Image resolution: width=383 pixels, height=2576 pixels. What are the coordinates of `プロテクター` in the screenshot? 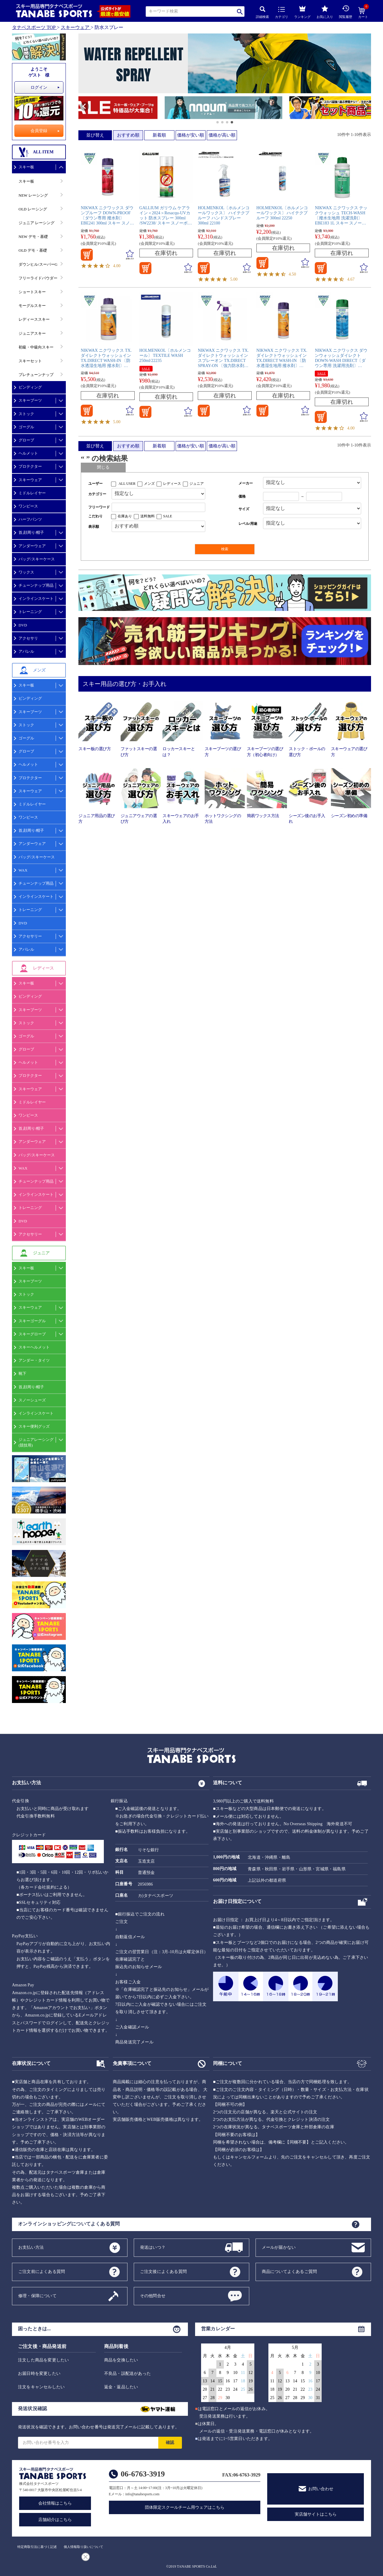 It's located at (30, 466).